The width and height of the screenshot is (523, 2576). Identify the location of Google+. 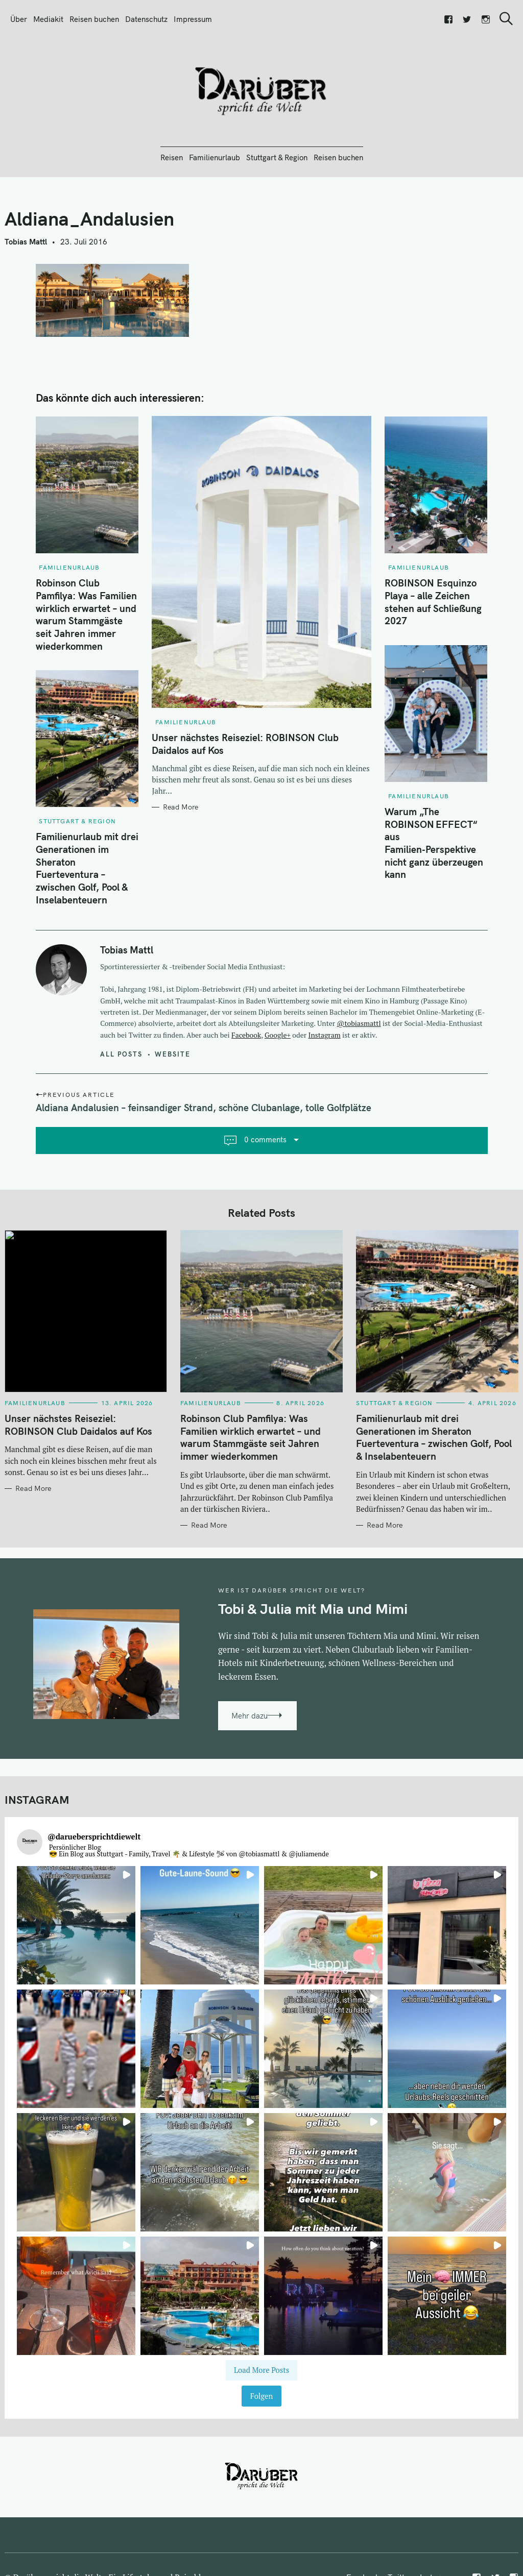
(278, 1035).